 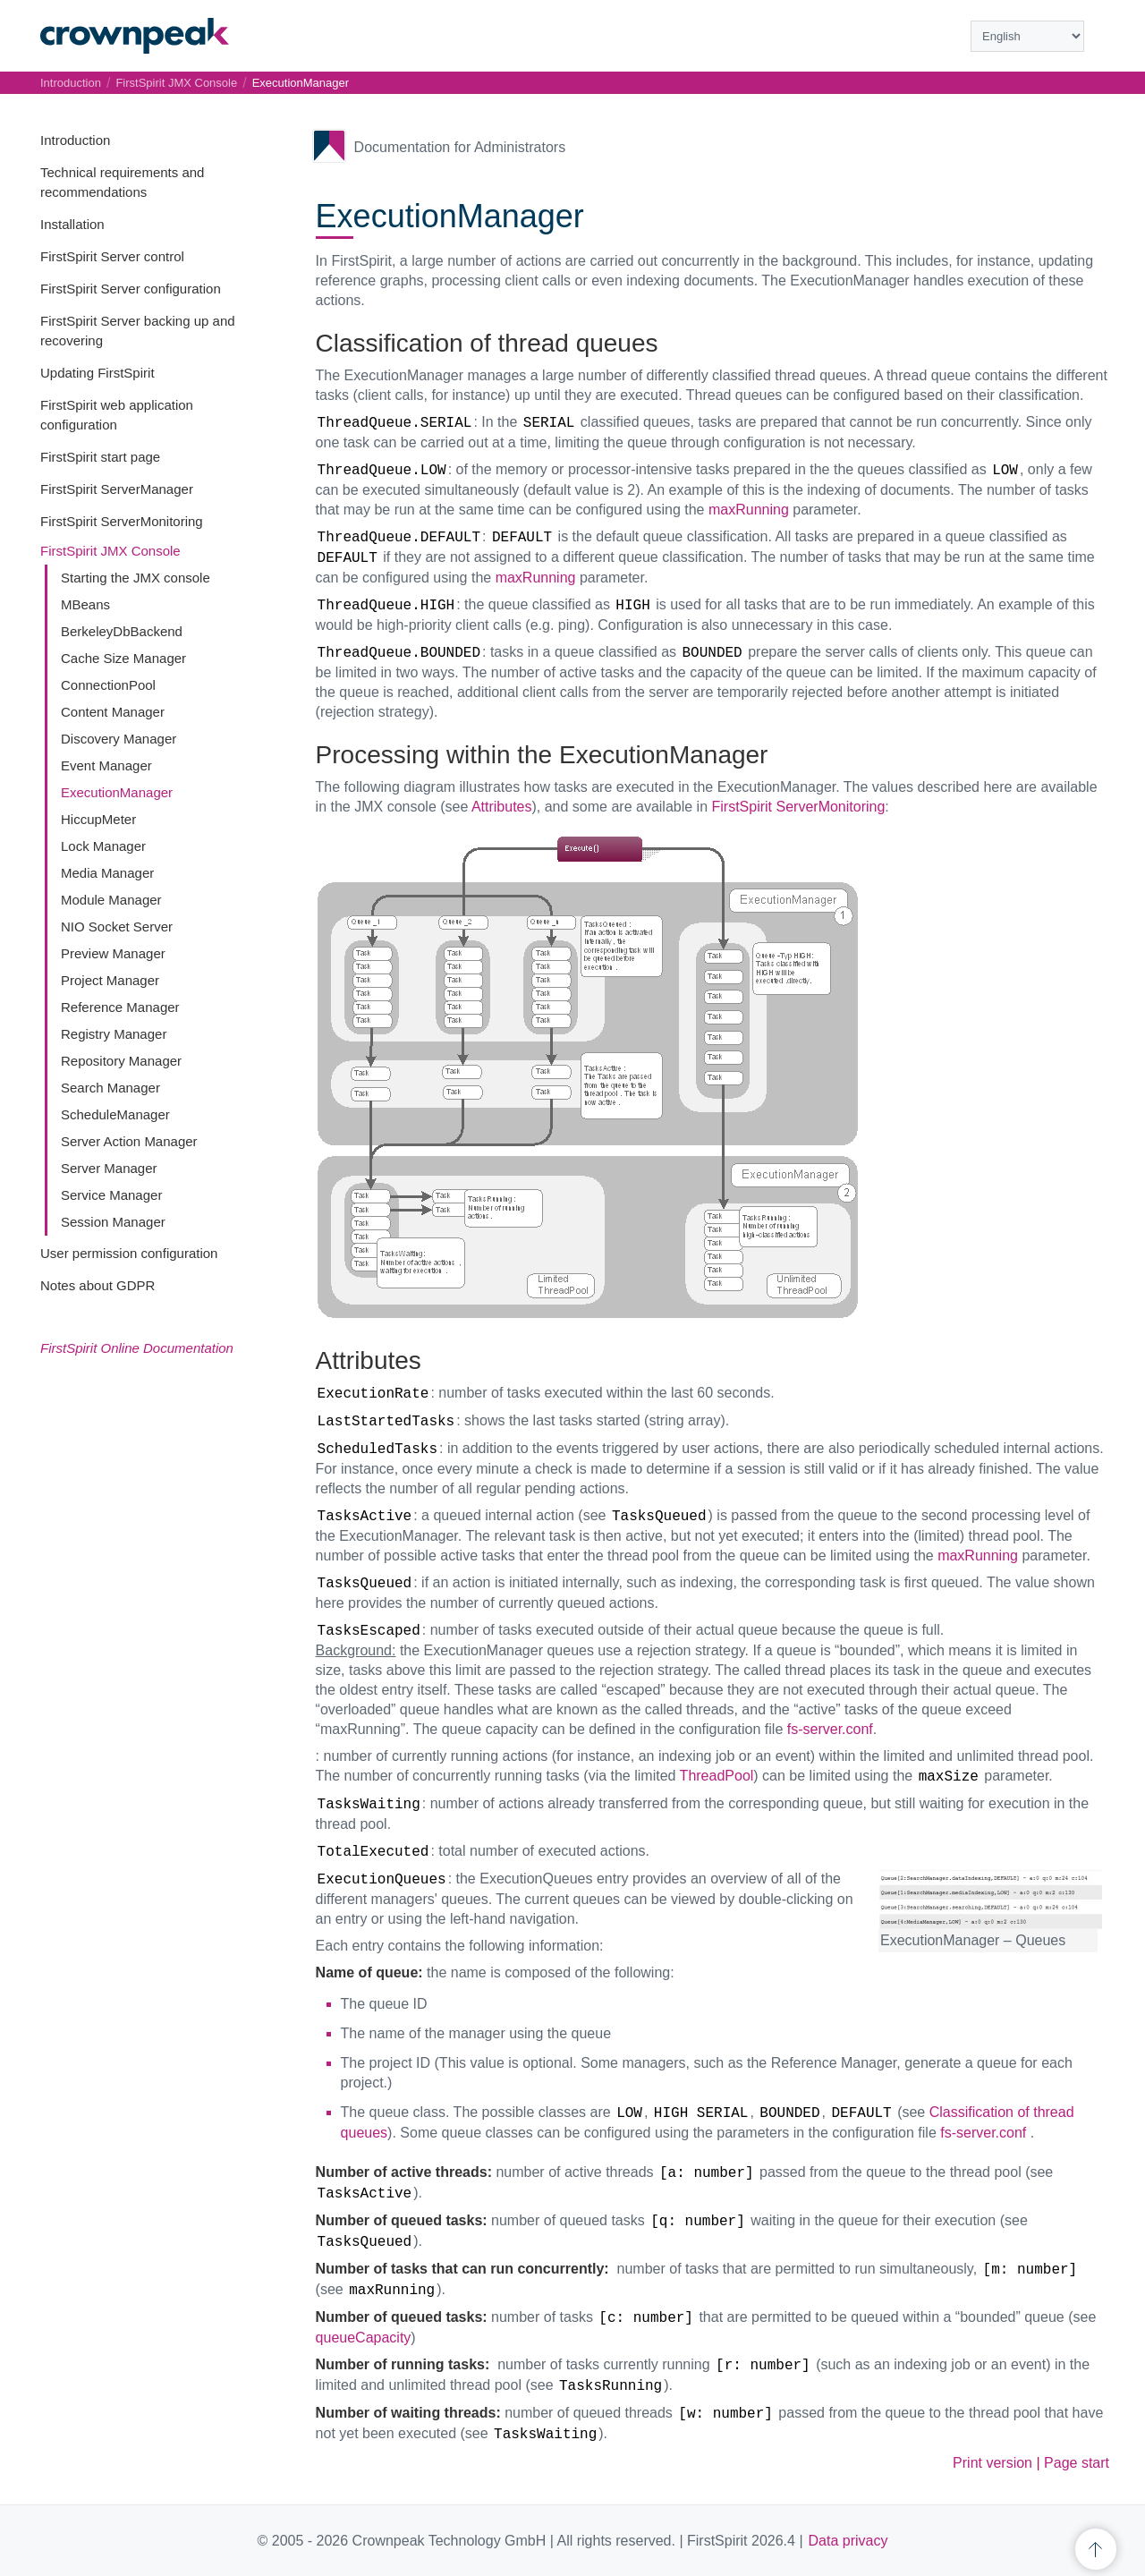 What do you see at coordinates (120, 1007) in the screenshot?
I see `Reference Manager` at bounding box center [120, 1007].